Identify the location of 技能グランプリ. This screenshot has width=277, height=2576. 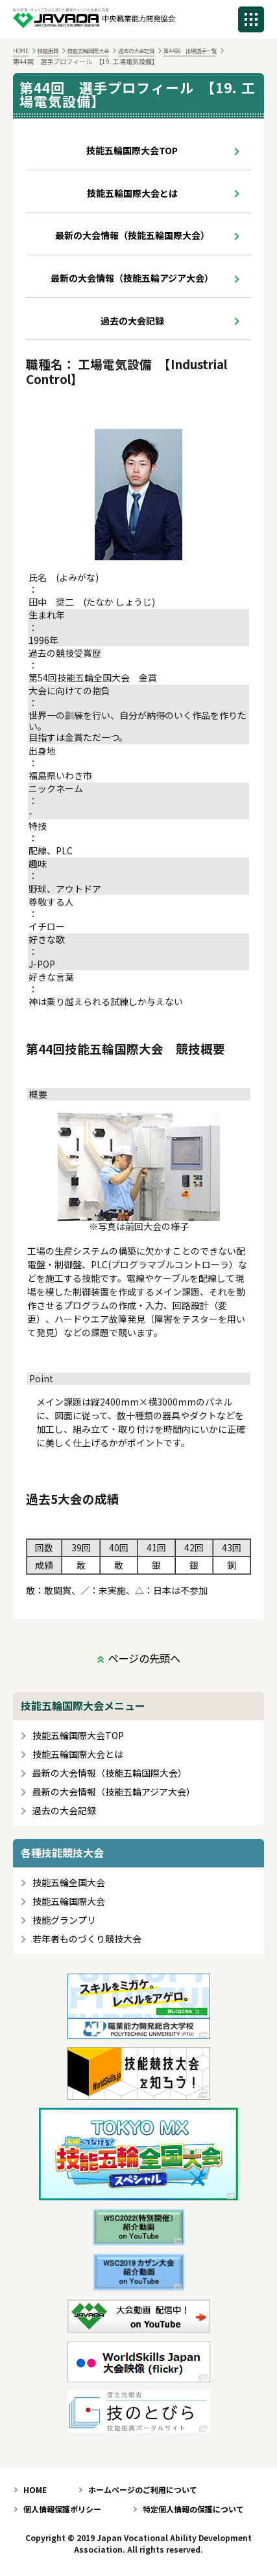
(64, 1920).